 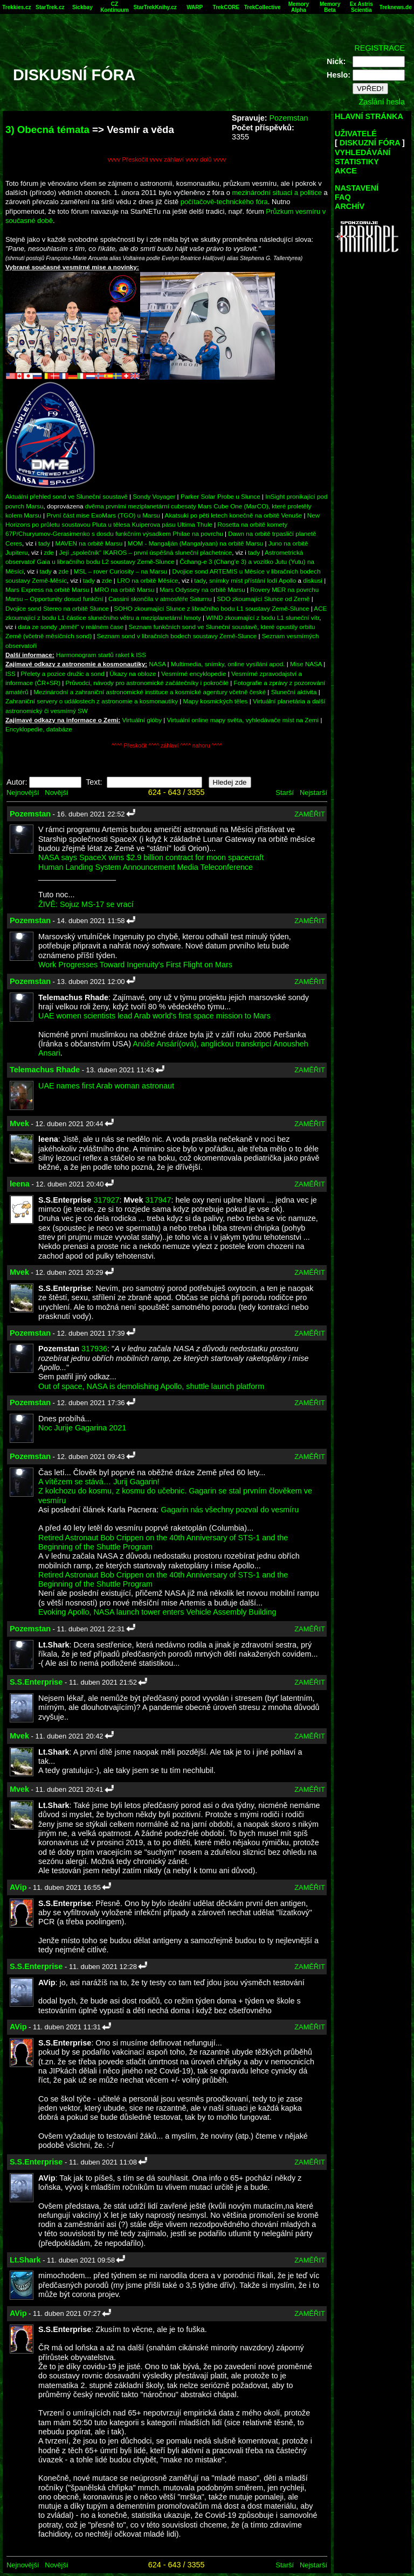 What do you see at coordinates (91, 700) in the screenshot?
I see `Zahraniční servery o událostech z astronomie a kosmonautiky` at bounding box center [91, 700].